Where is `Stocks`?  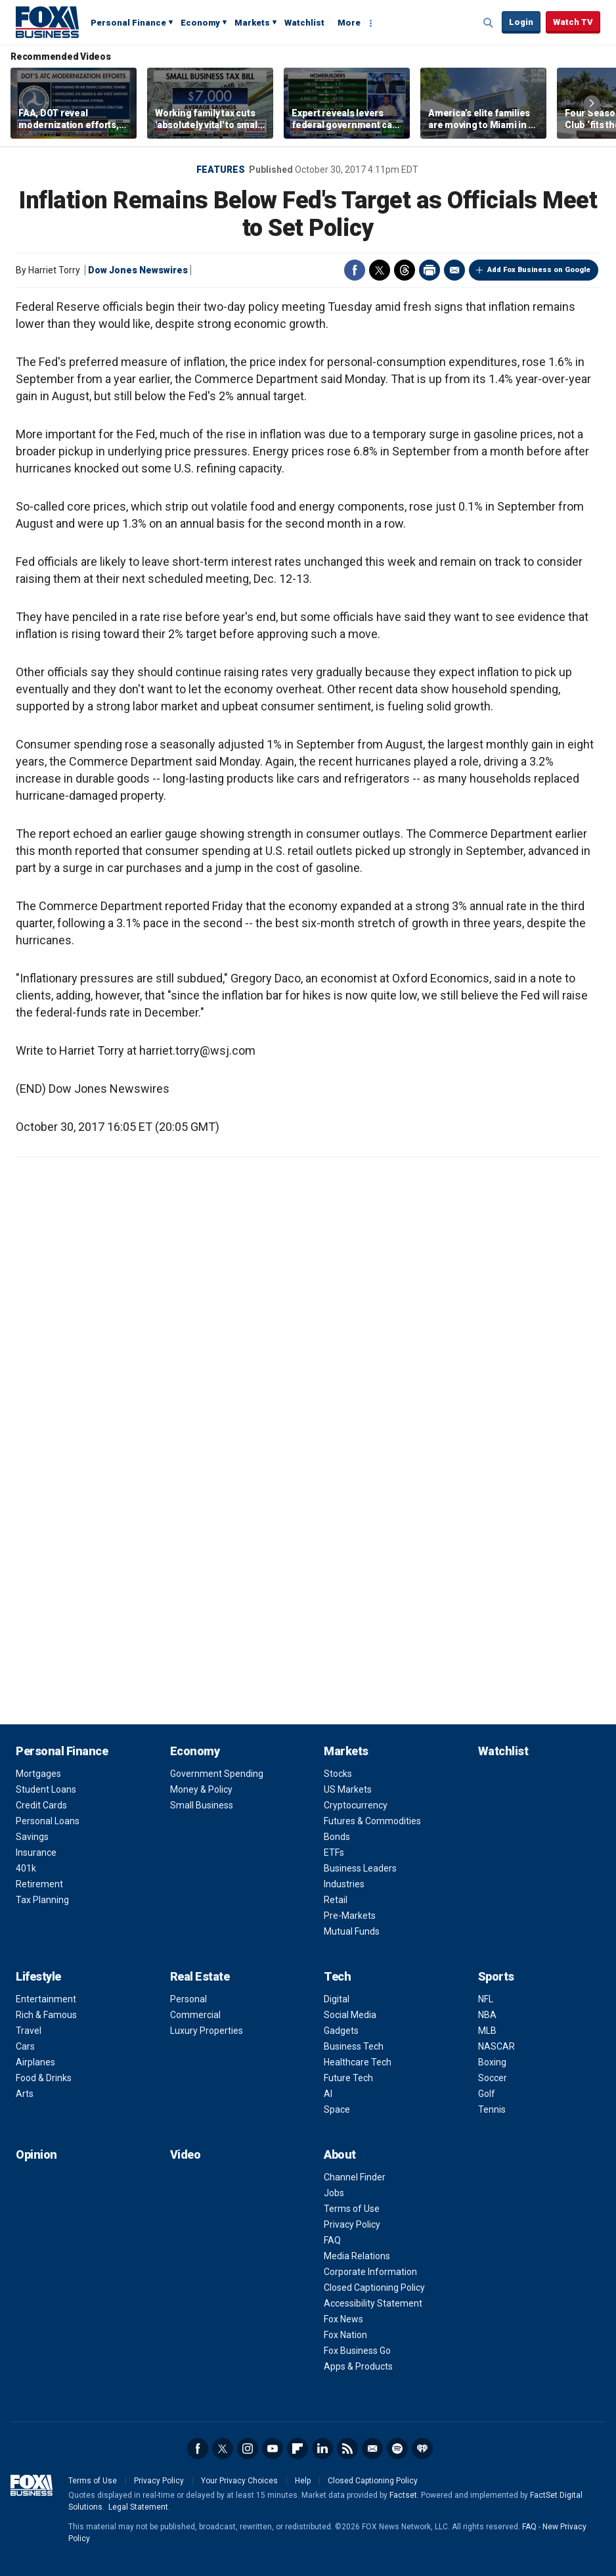
Stocks is located at coordinates (338, 1773).